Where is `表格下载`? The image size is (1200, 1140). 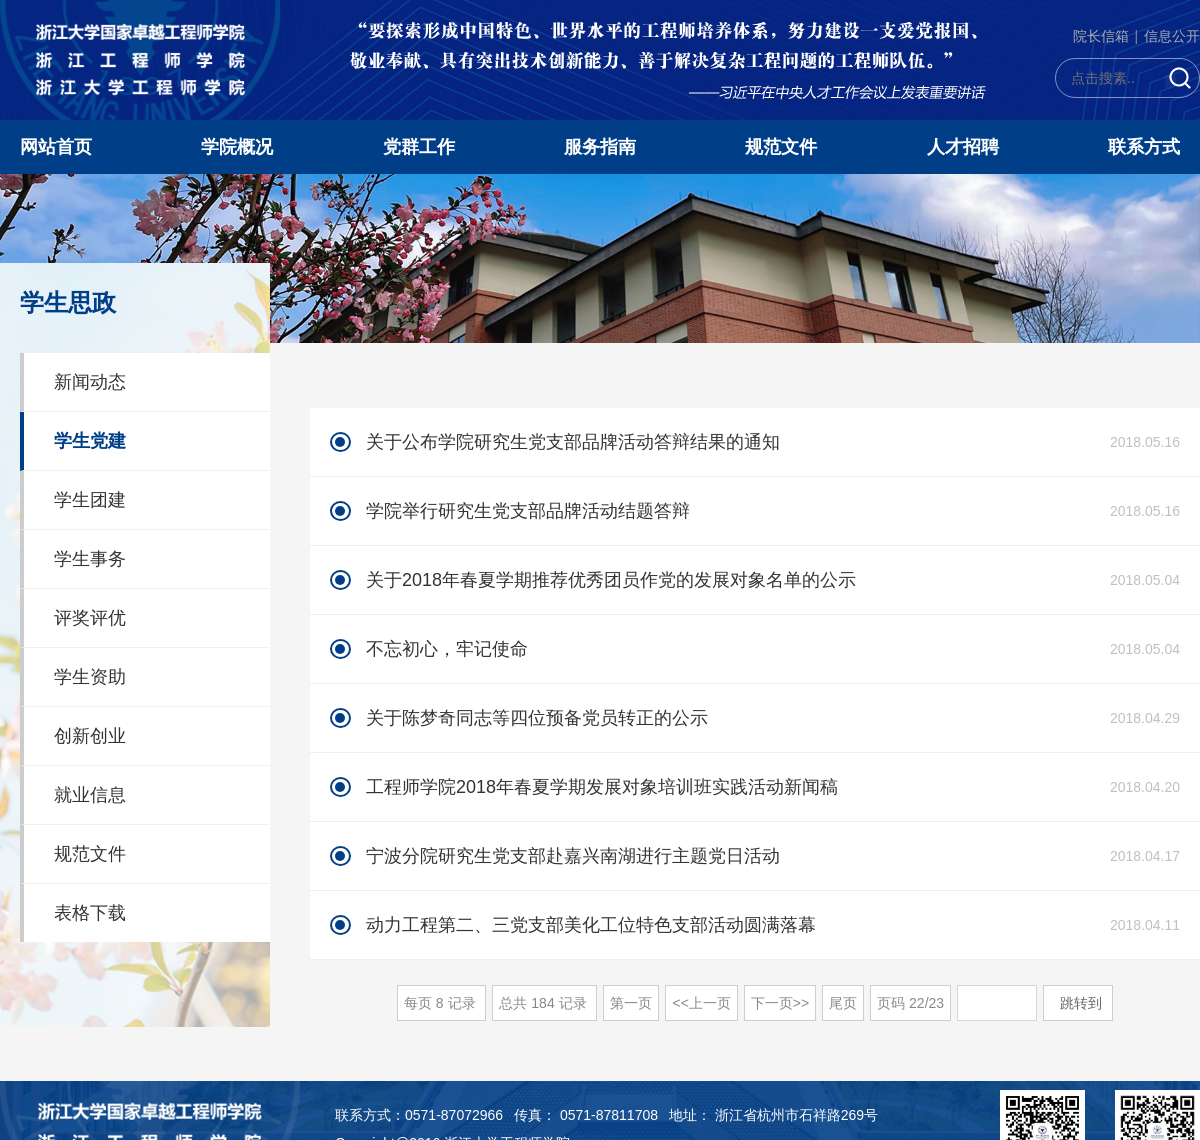
表格下载 is located at coordinates (90, 913).